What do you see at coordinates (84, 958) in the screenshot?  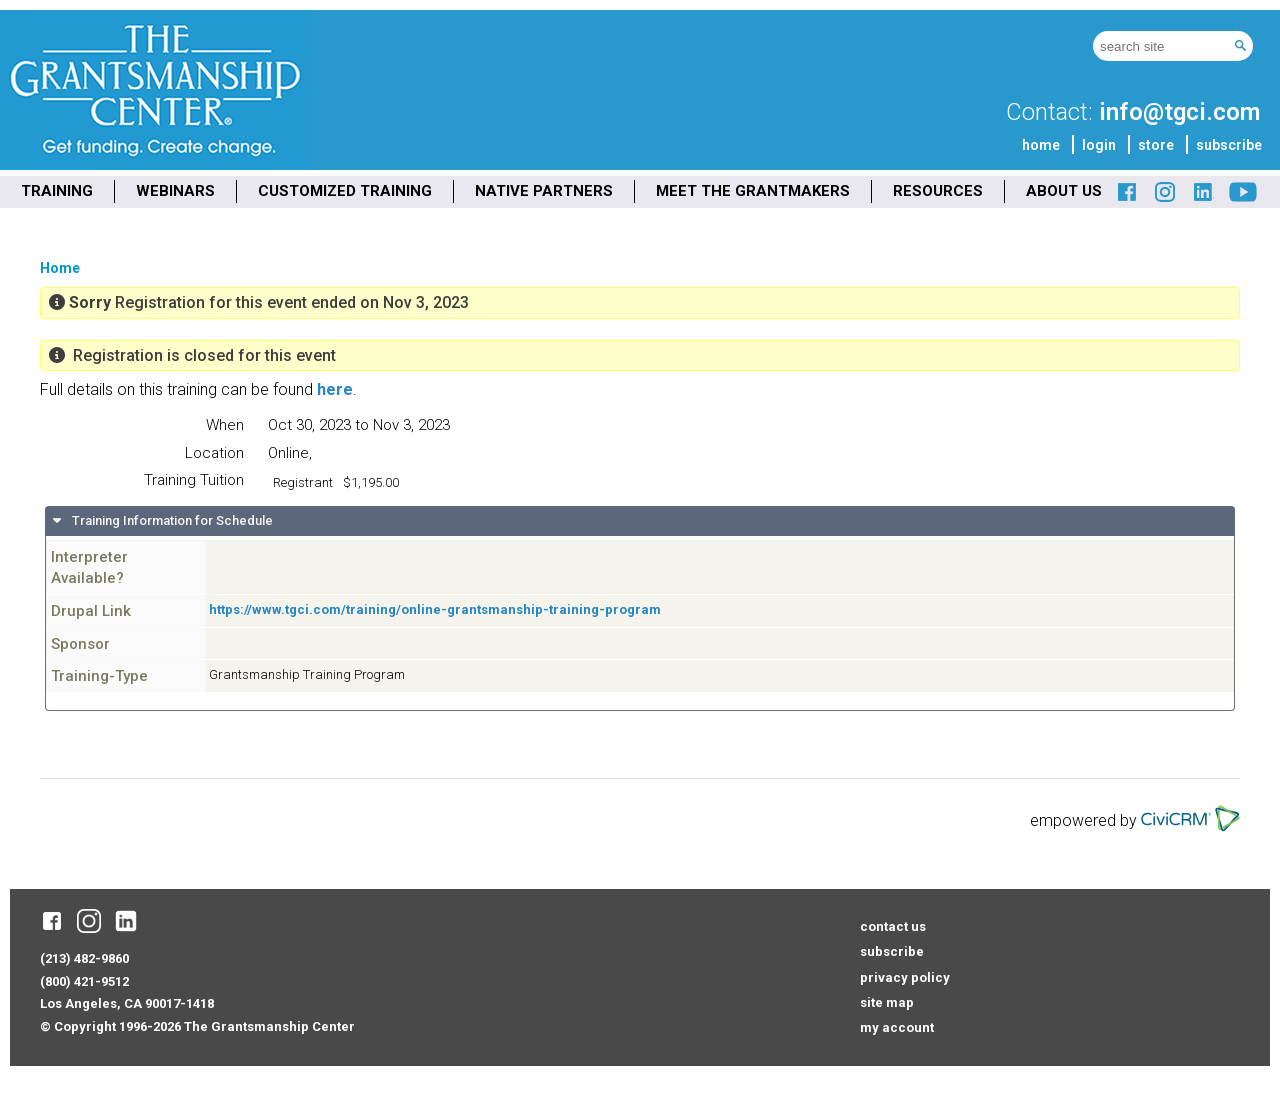 I see `(213) 482-9860` at bounding box center [84, 958].